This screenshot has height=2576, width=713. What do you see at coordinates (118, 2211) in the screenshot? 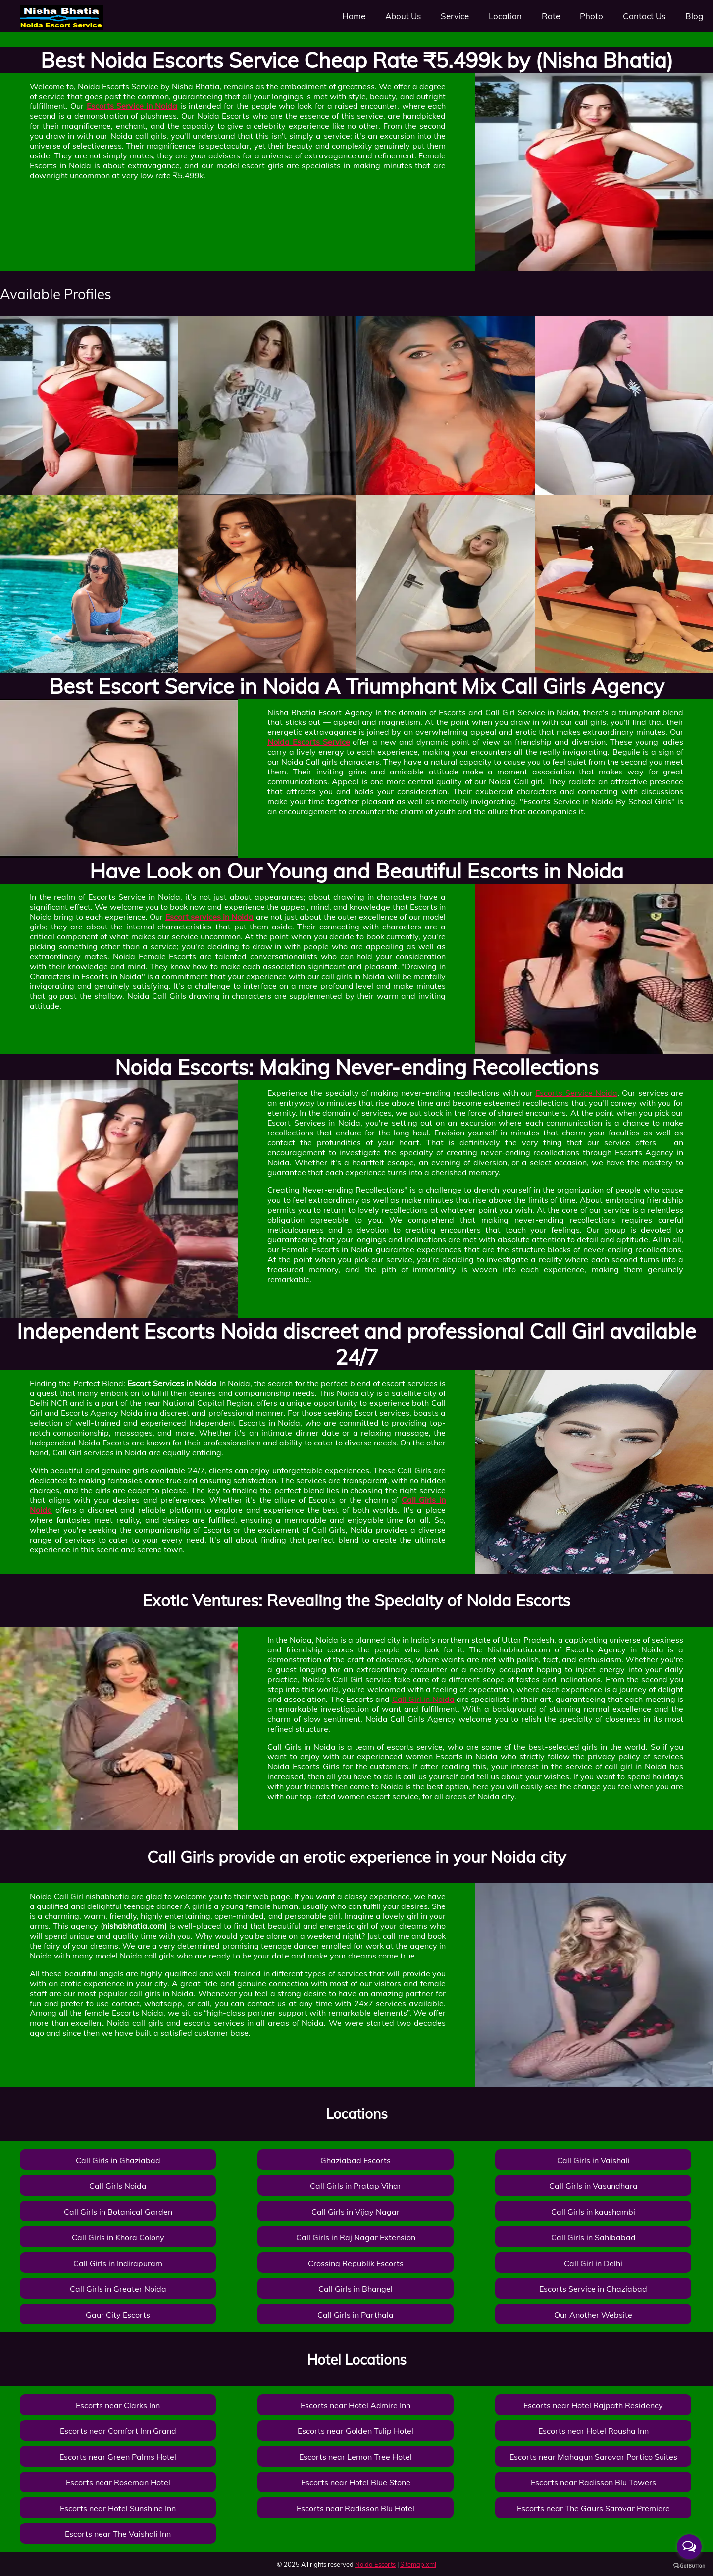
I see `Call Girls in Botanical Garden` at bounding box center [118, 2211].